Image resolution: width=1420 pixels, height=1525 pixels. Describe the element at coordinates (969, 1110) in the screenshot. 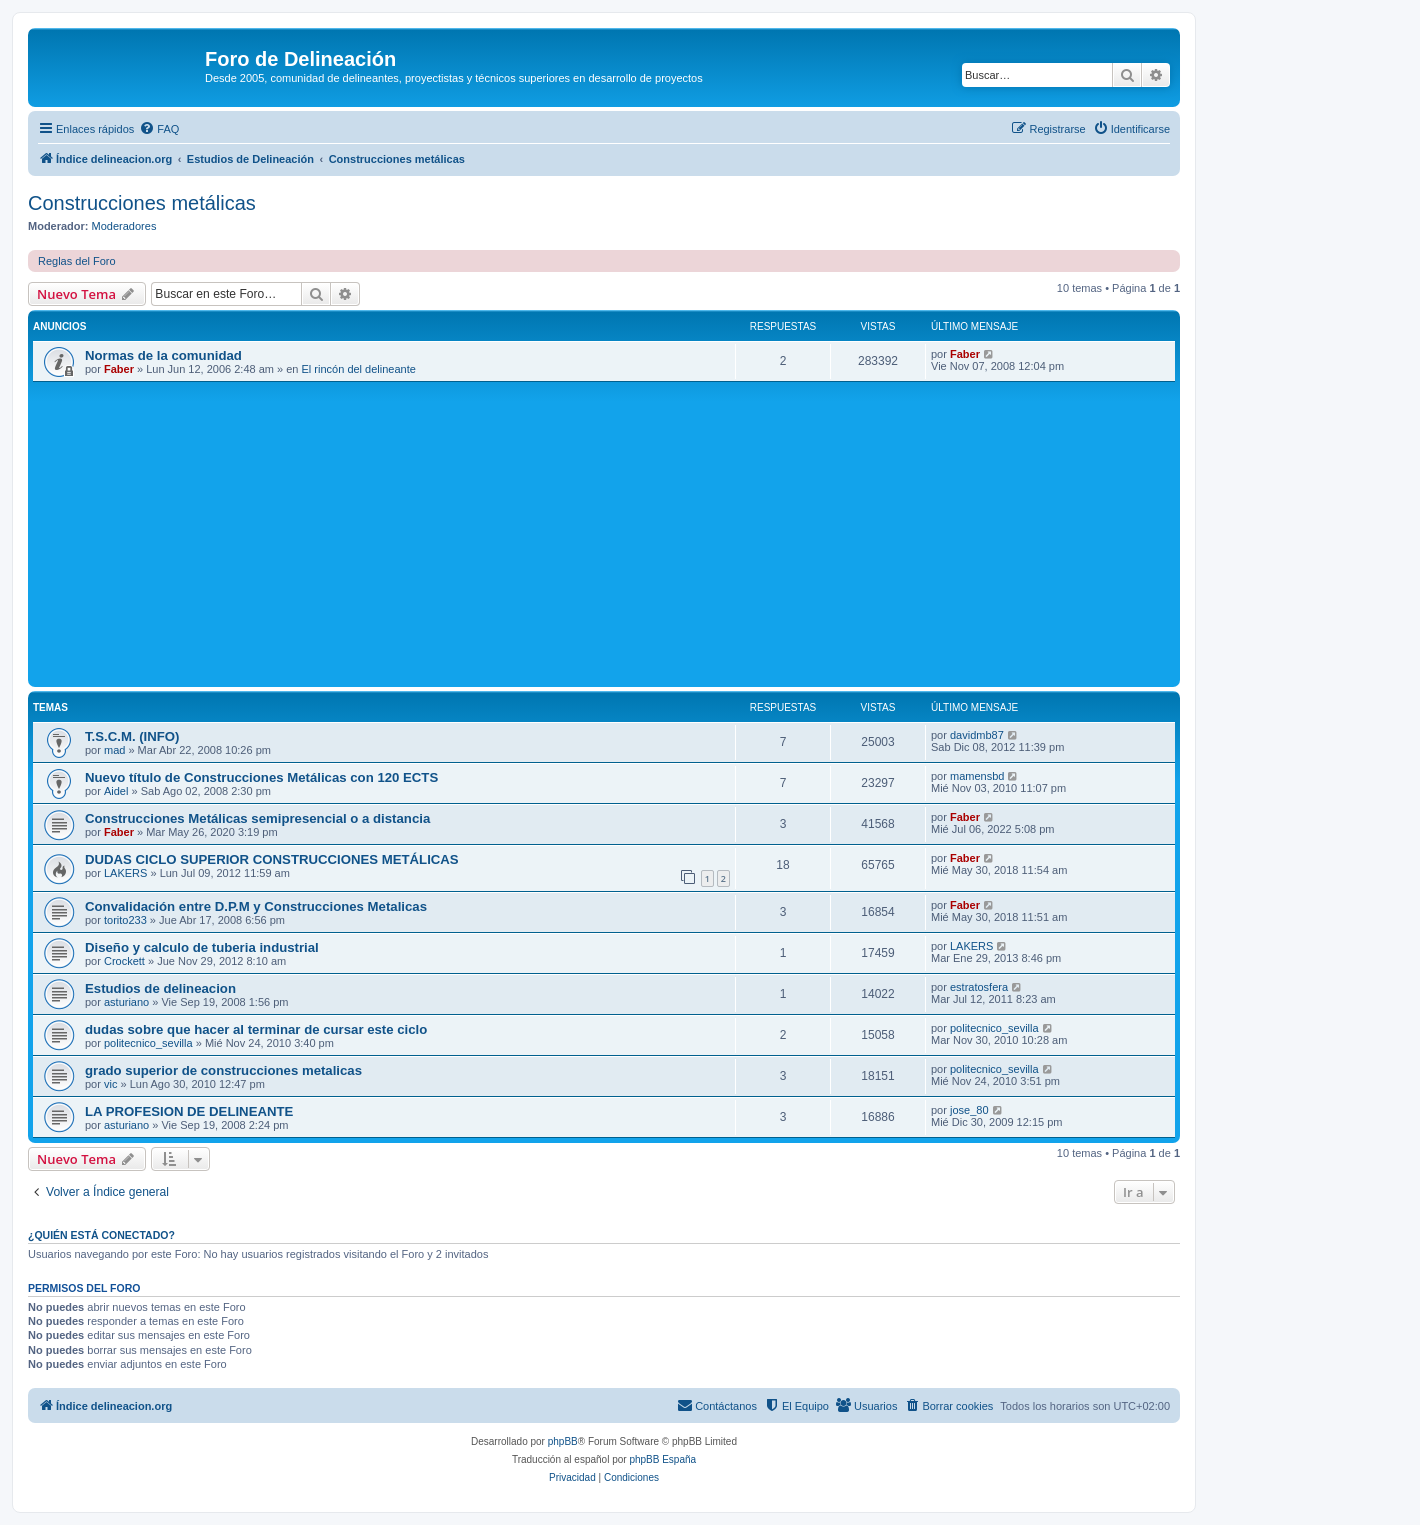

I see `jose_80` at that location.